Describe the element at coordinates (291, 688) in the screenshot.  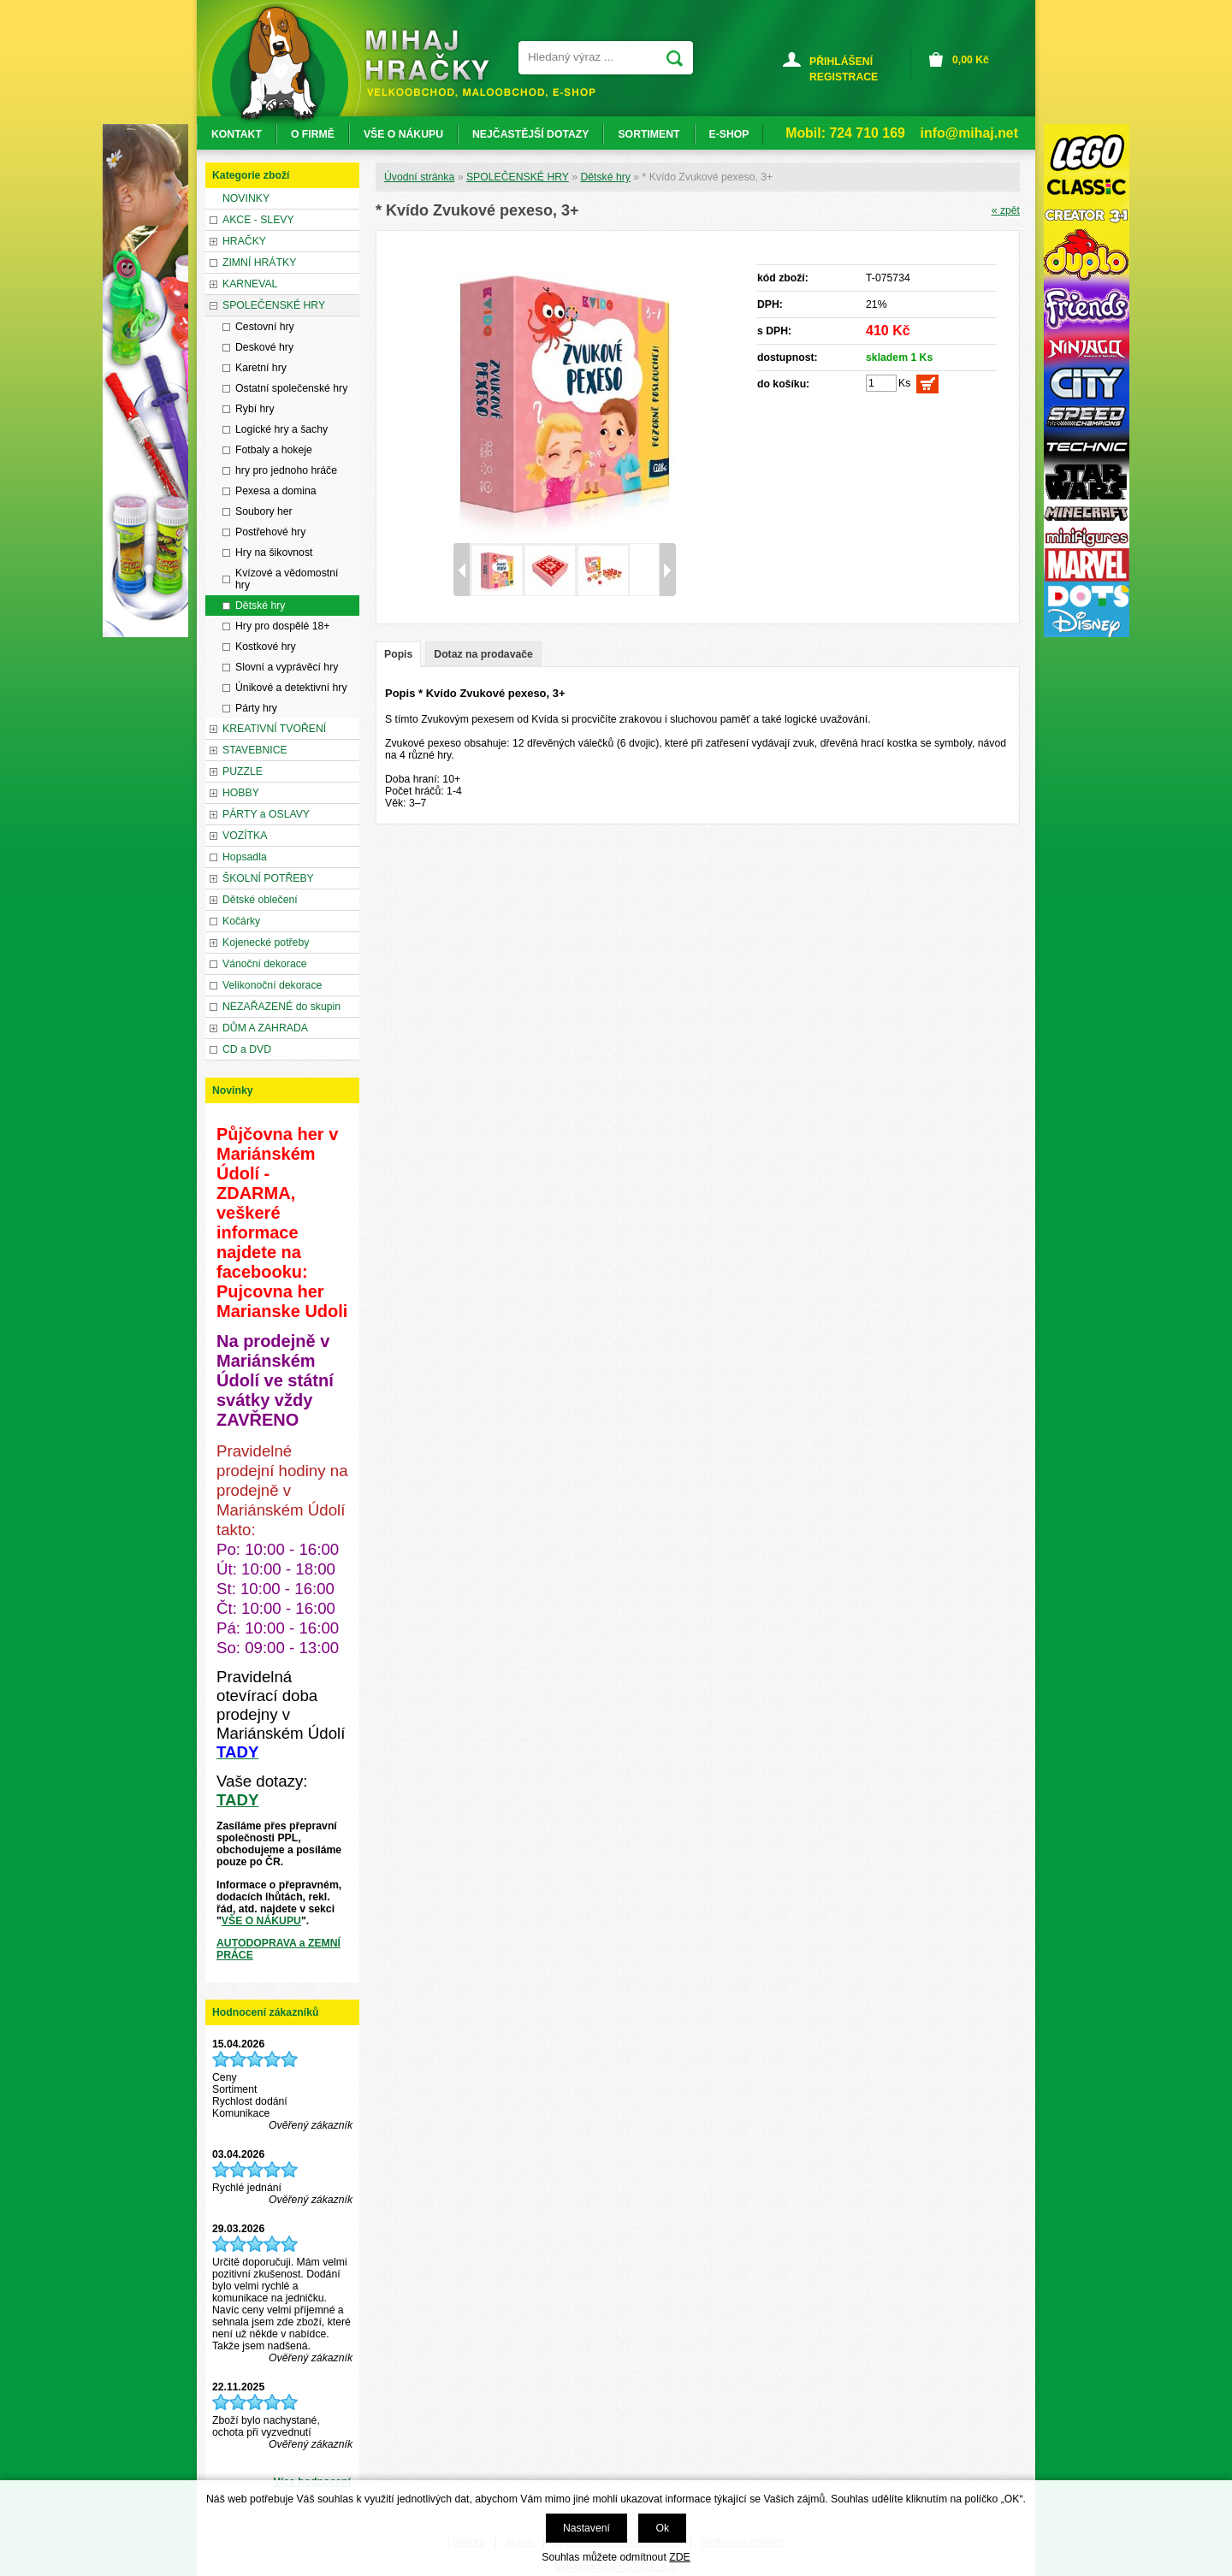
I see `Únikové a detektivní hry` at that location.